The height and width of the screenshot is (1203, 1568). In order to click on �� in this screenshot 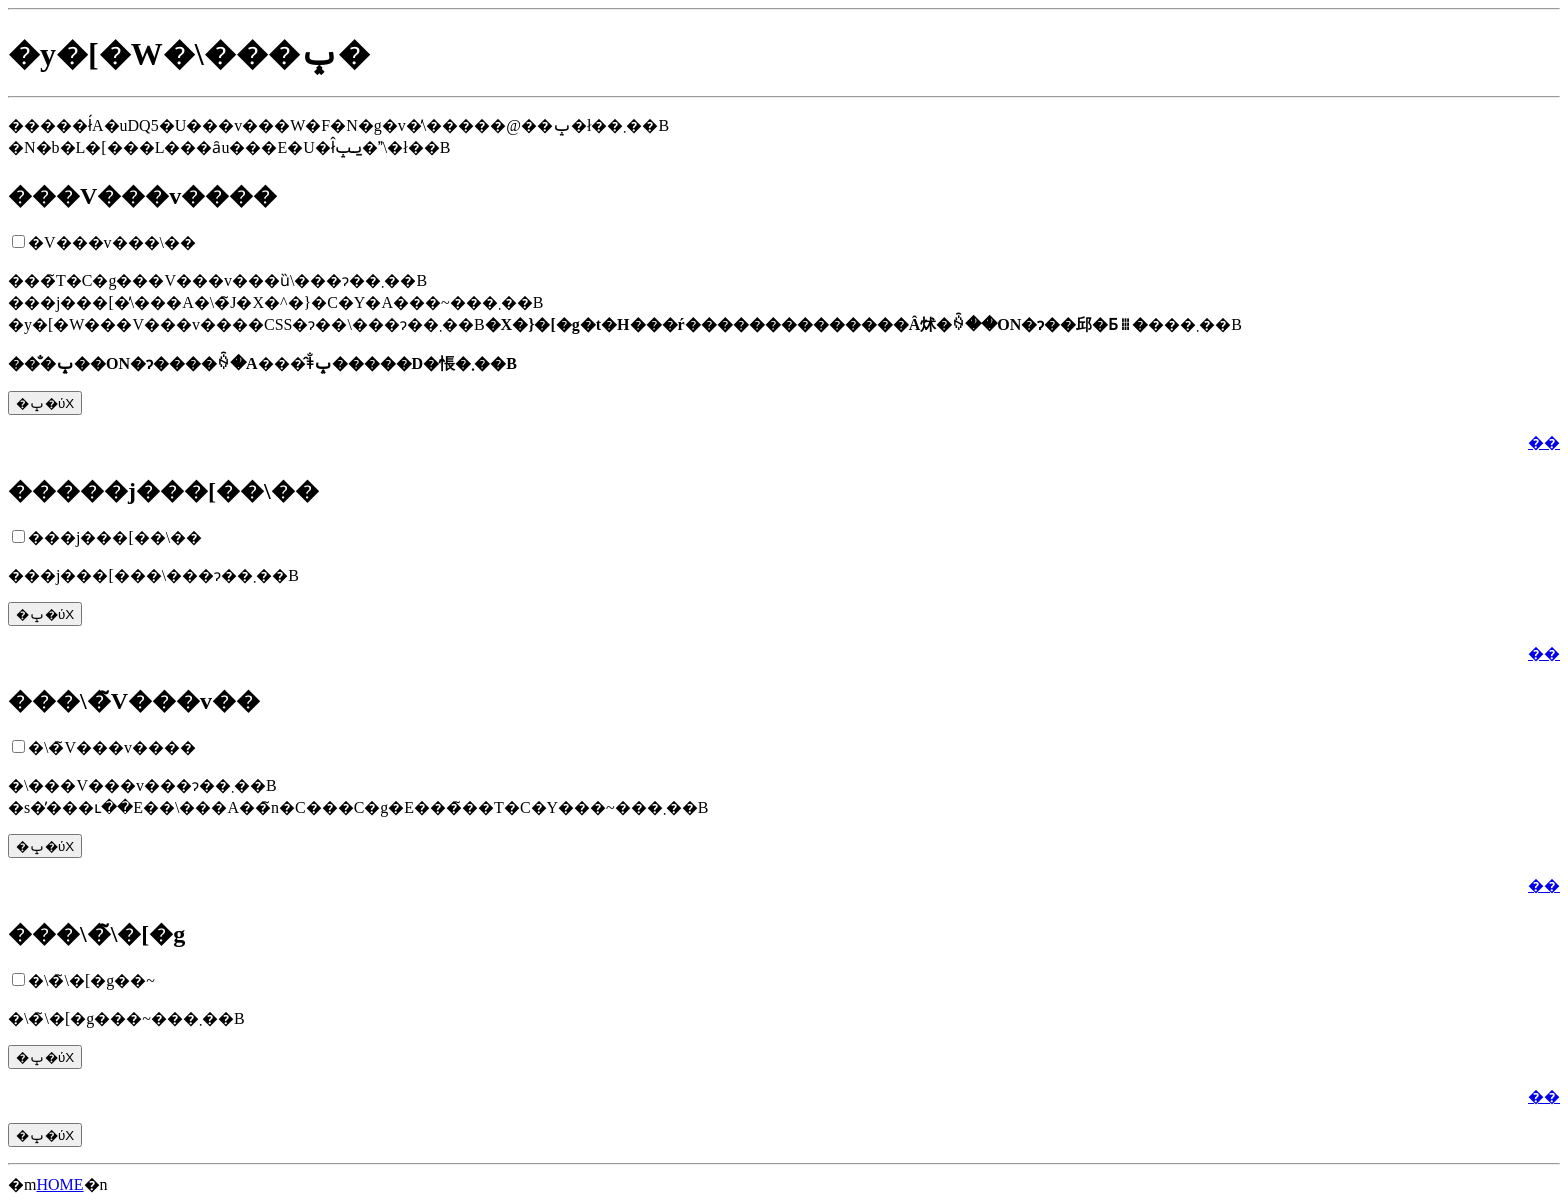, I will do `click(1544, 442)`.